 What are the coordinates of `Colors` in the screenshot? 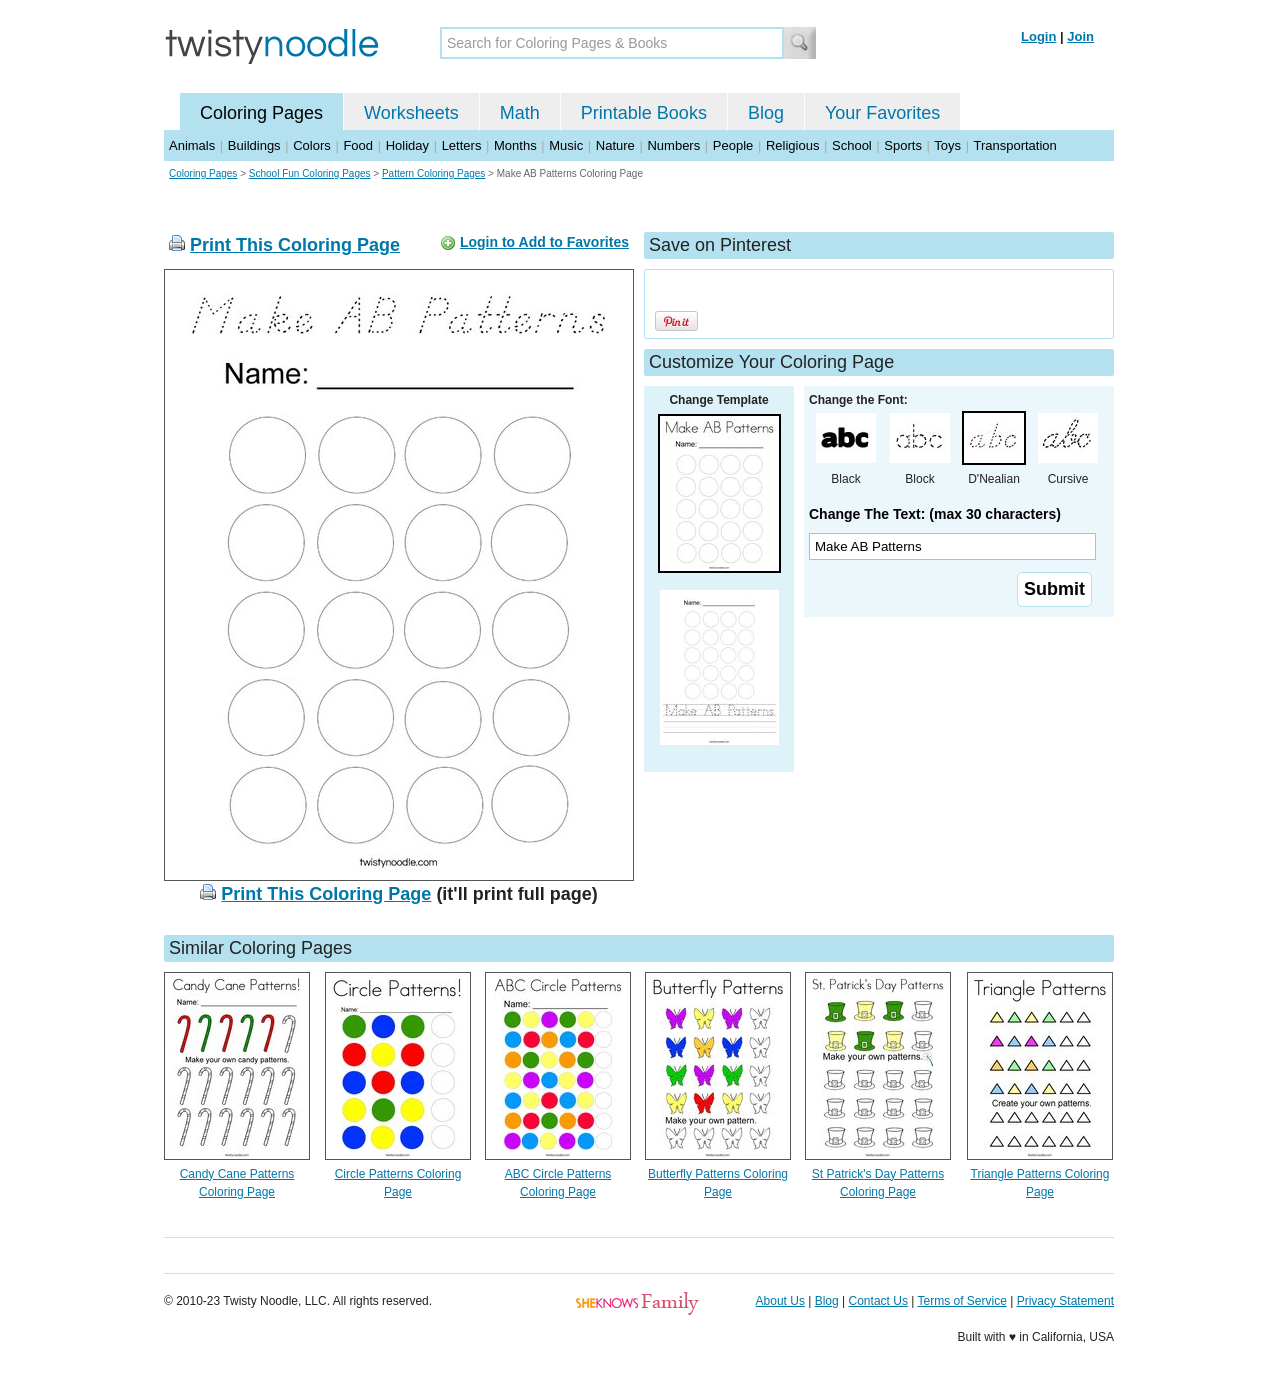 It's located at (312, 145).